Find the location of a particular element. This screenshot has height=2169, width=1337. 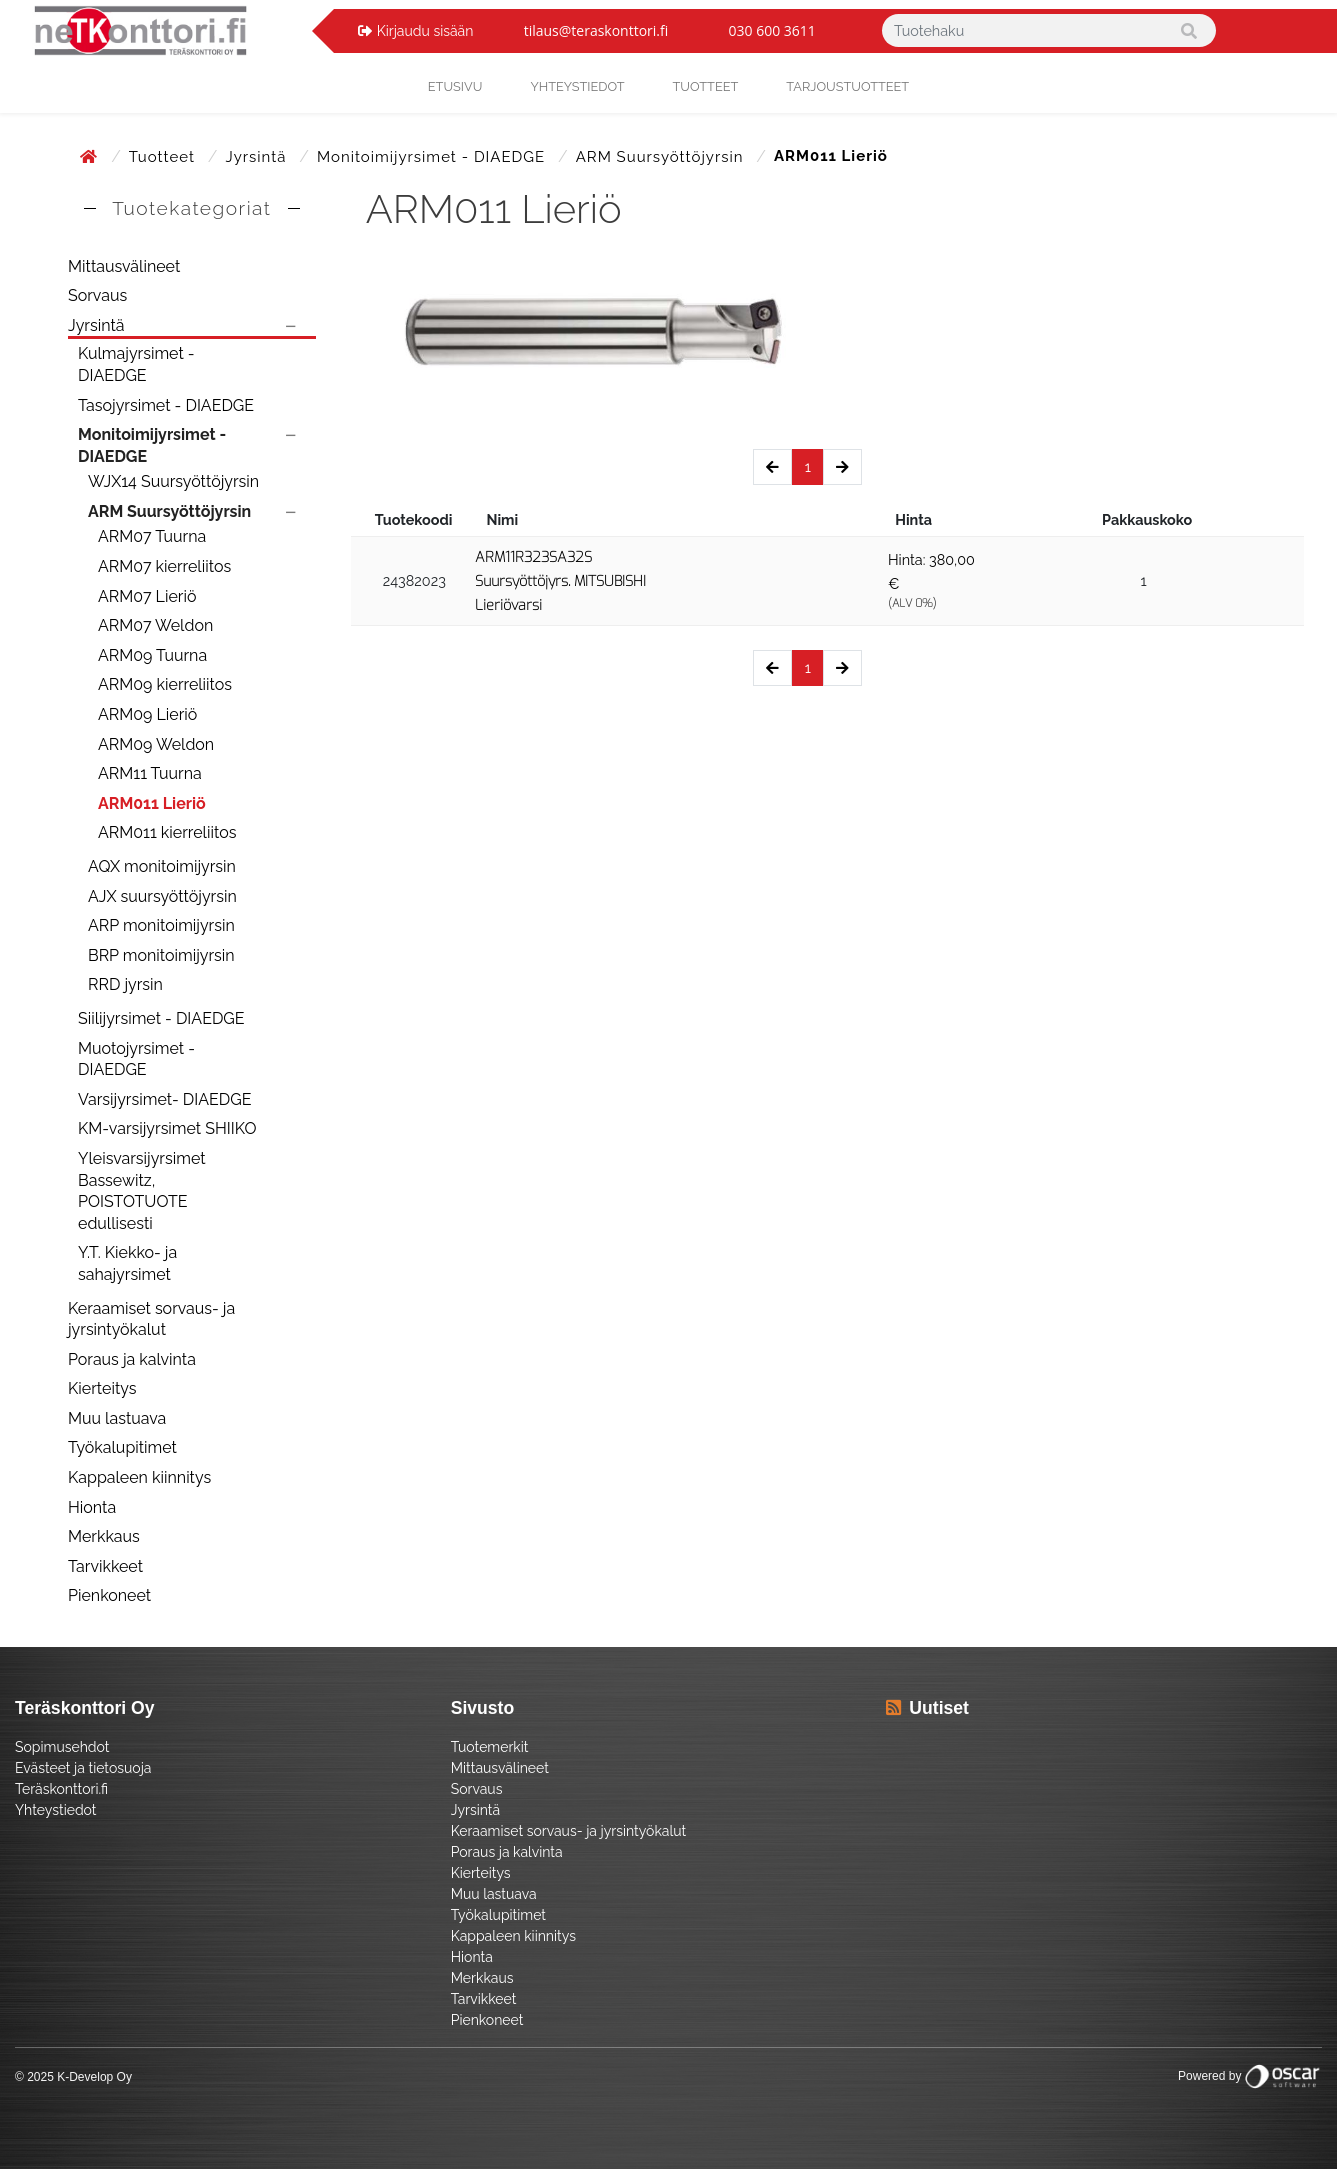

Poraus ja kalvinta is located at coordinates (132, 1359).